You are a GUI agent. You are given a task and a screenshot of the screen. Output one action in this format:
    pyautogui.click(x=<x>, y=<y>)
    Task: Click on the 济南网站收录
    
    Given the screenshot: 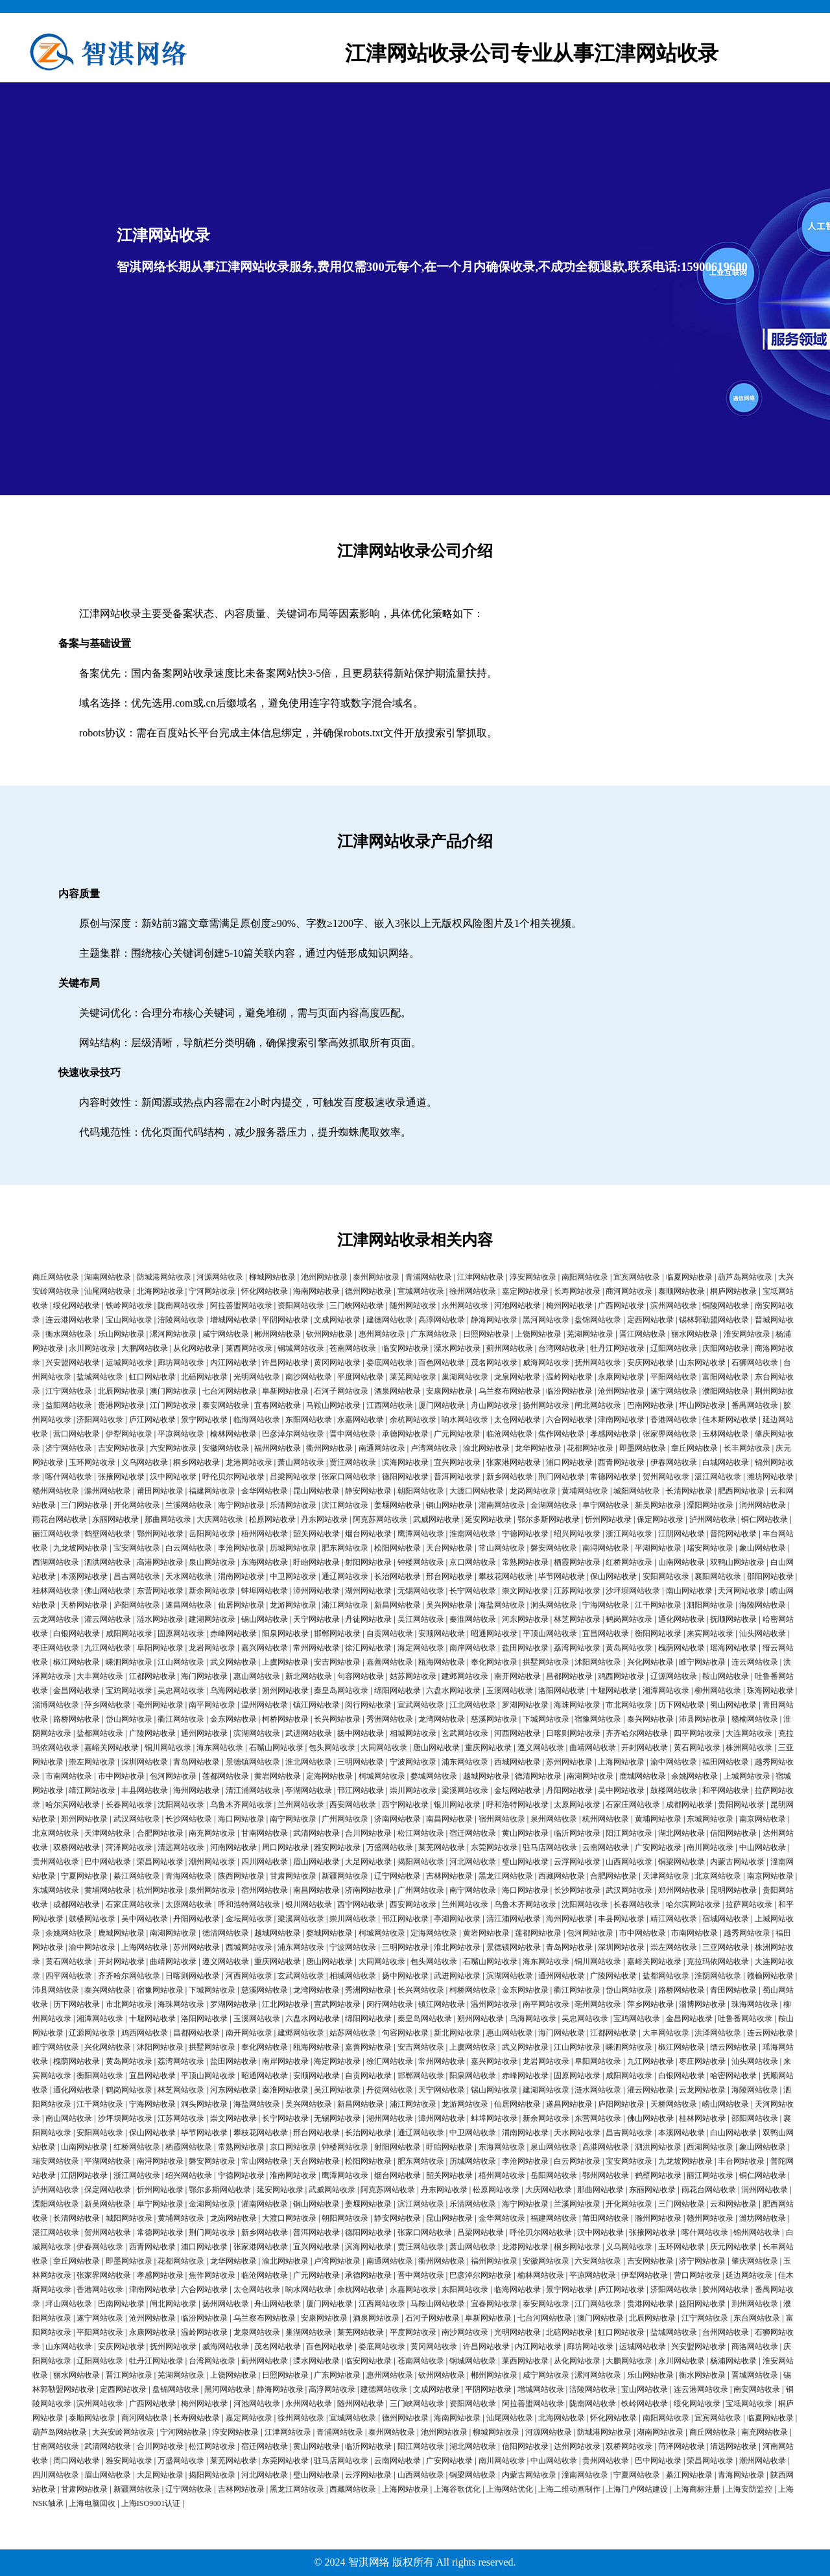 What is the action you would take?
    pyautogui.click(x=397, y=1818)
    